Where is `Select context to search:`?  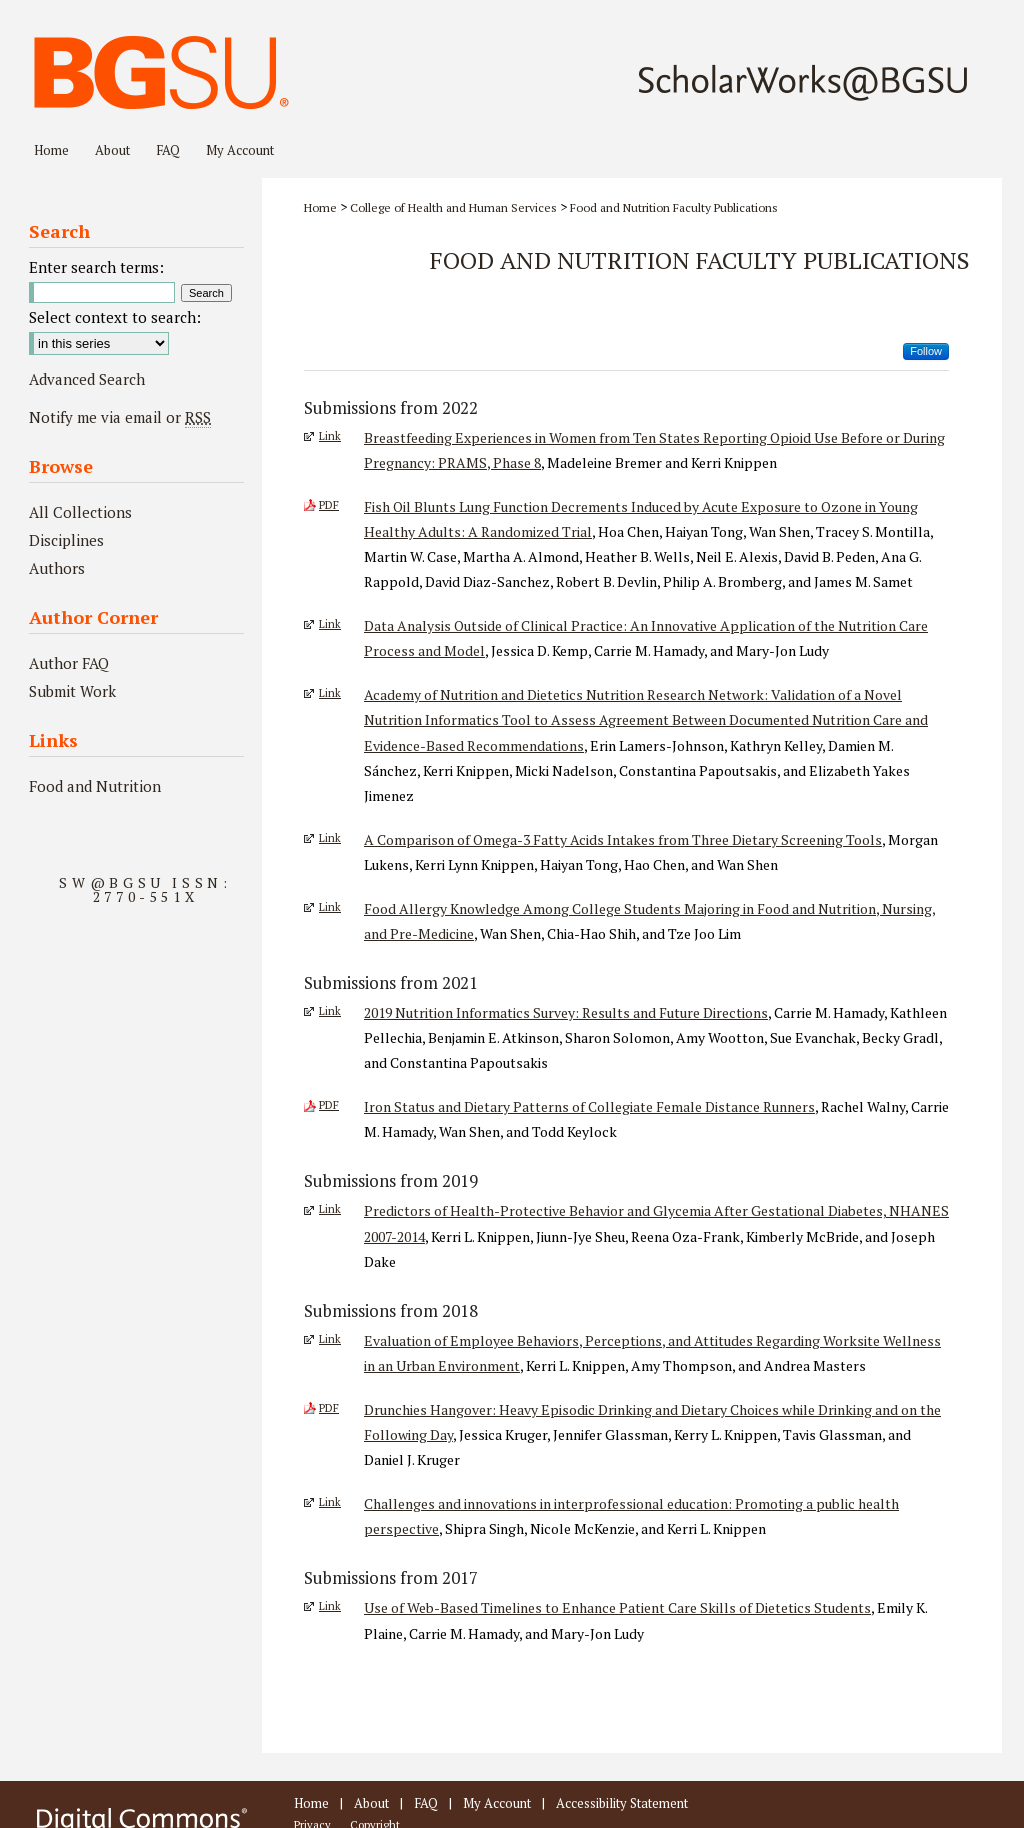
Select context to search: is located at coordinates (115, 317).